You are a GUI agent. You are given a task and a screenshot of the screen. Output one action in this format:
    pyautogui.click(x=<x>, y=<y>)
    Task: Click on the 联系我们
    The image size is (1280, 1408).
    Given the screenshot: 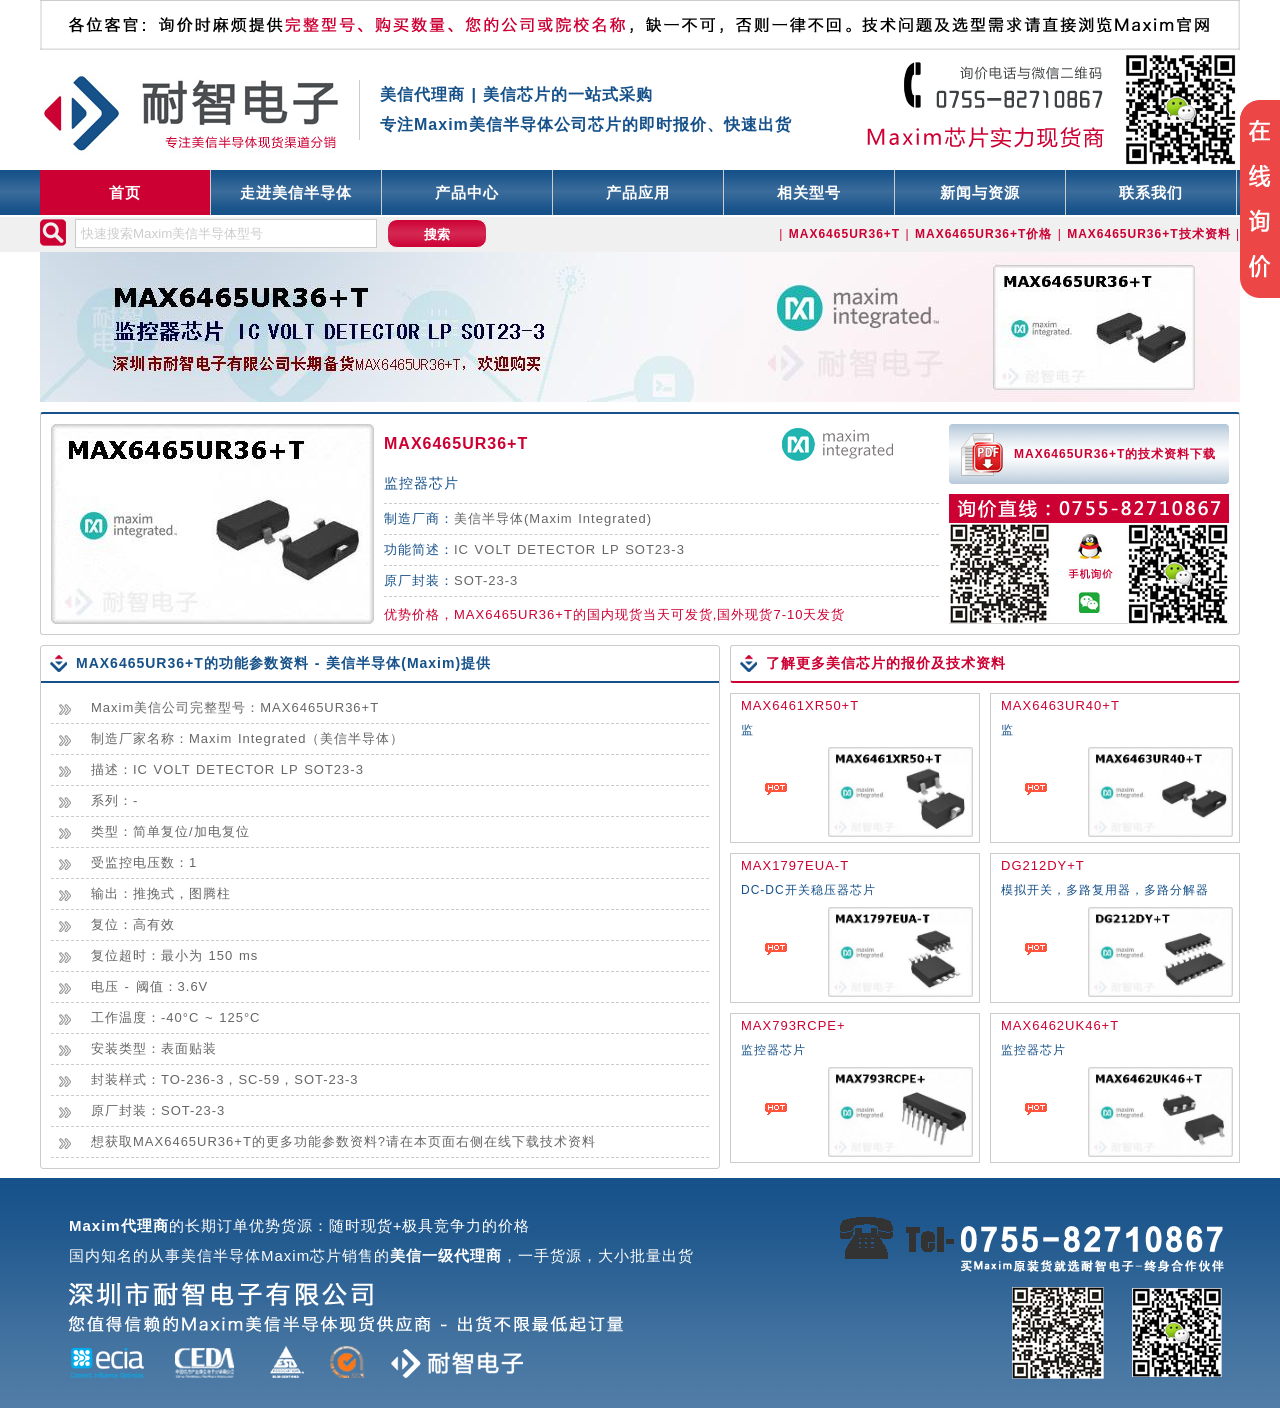 What is the action you would take?
    pyautogui.click(x=1151, y=192)
    